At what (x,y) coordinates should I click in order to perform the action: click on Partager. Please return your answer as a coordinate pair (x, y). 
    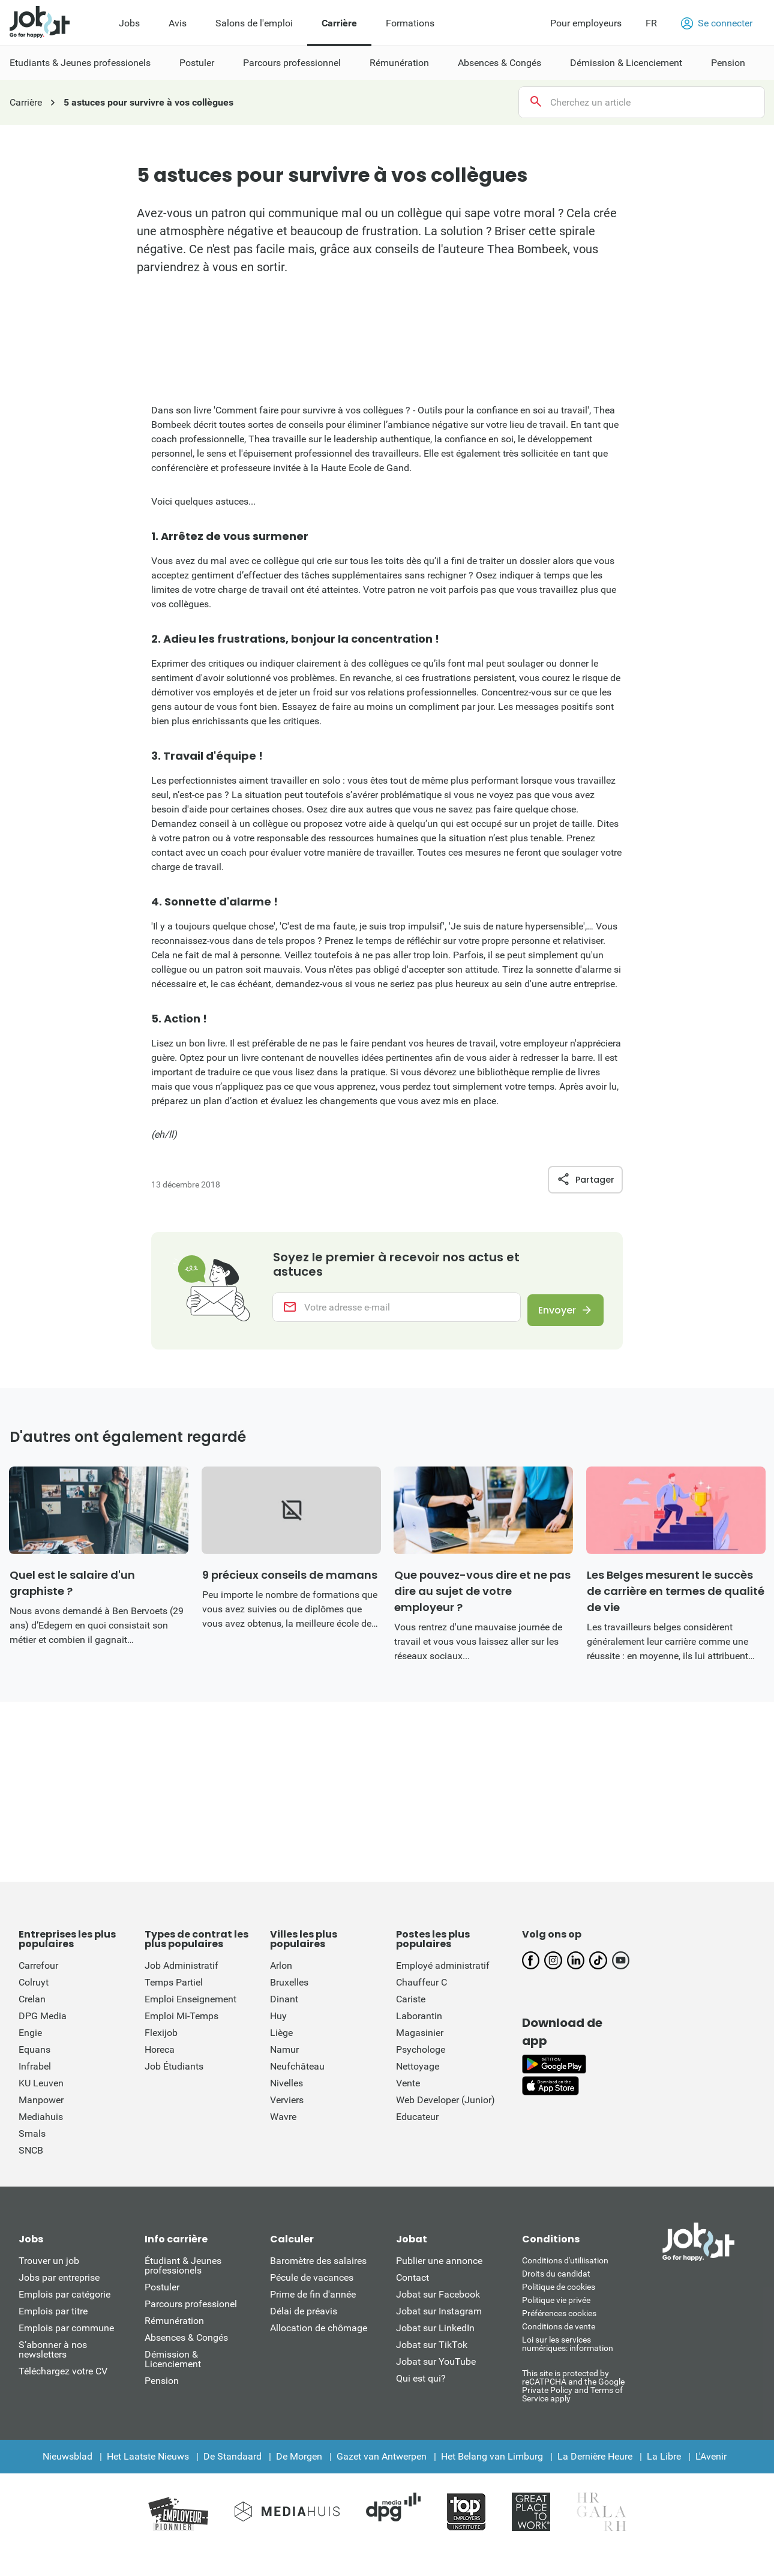
    Looking at the image, I should click on (585, 1179).